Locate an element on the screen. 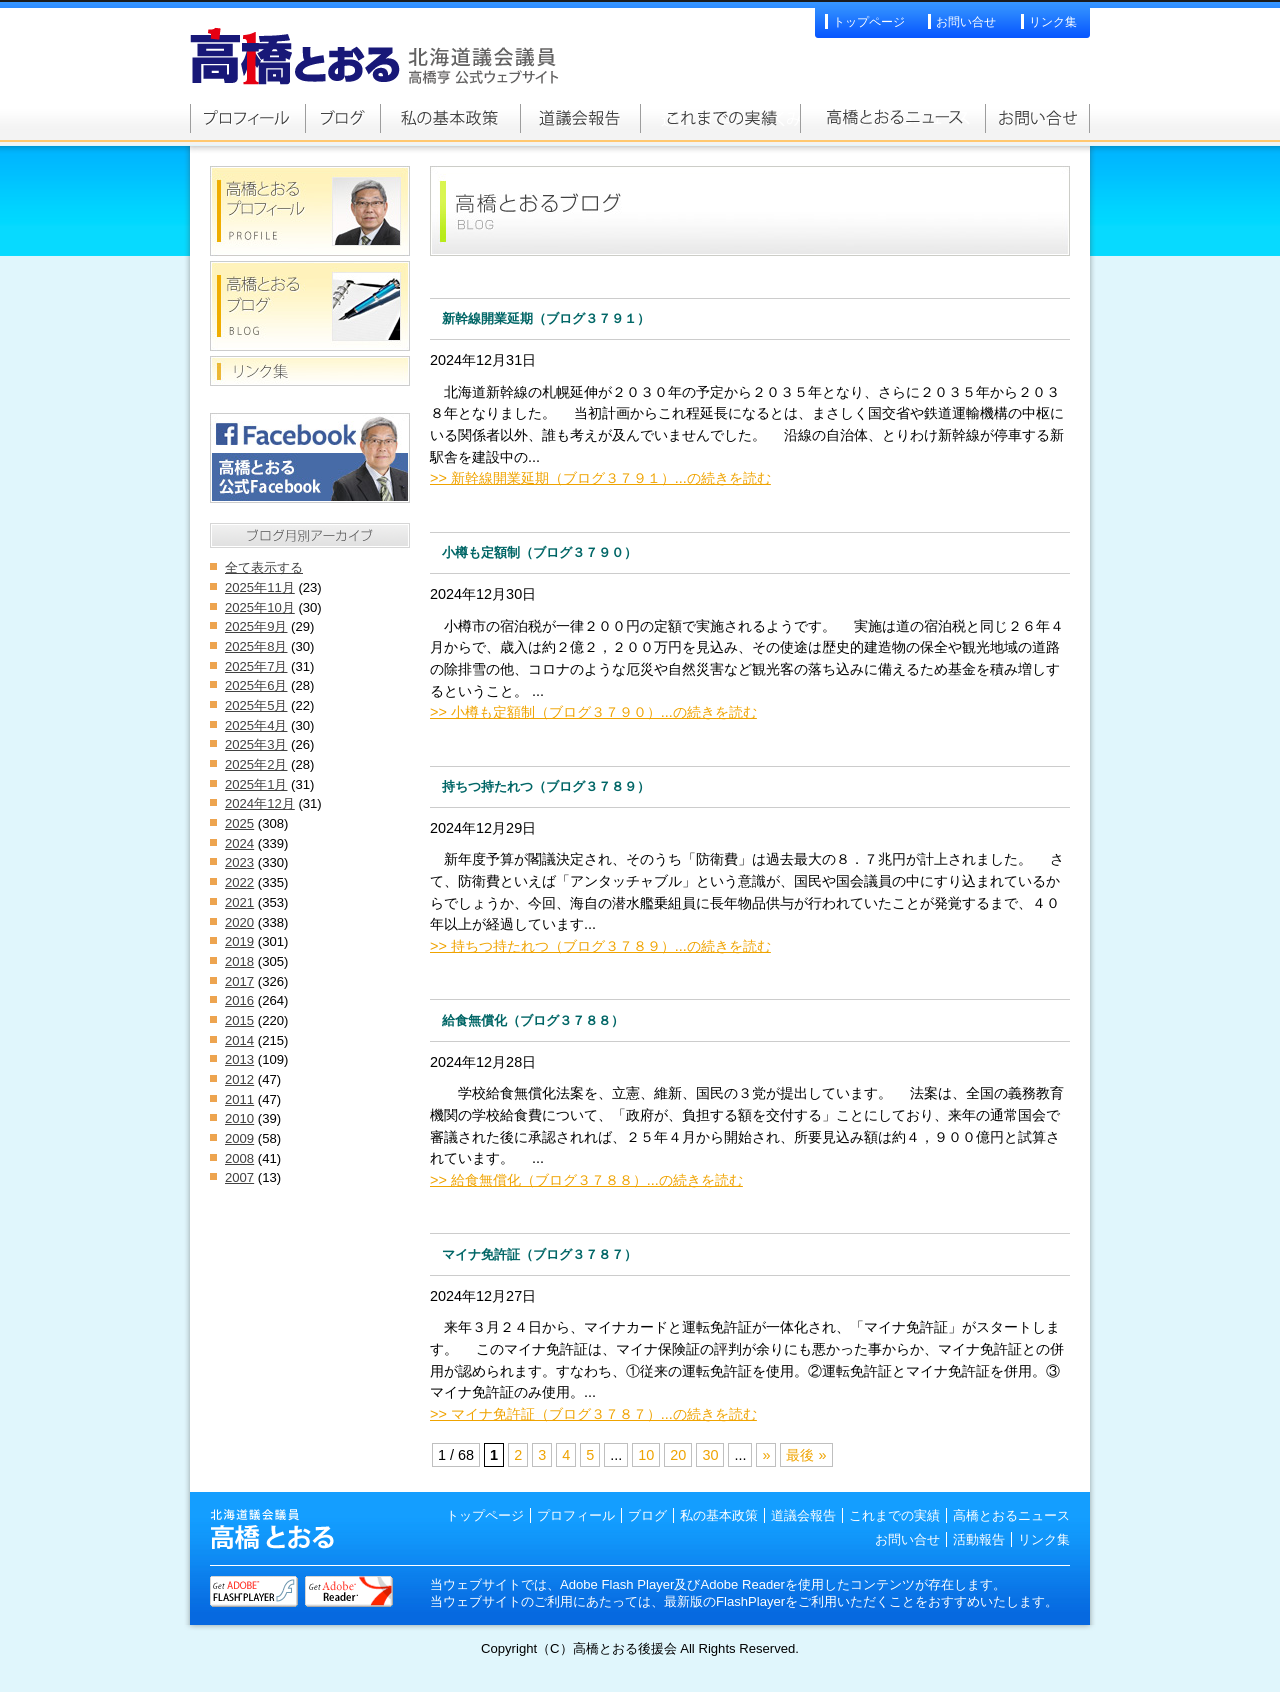 This screenshot has height=1692, width=1280. 高橋とおるニュース is located at coordinates (892, 118).